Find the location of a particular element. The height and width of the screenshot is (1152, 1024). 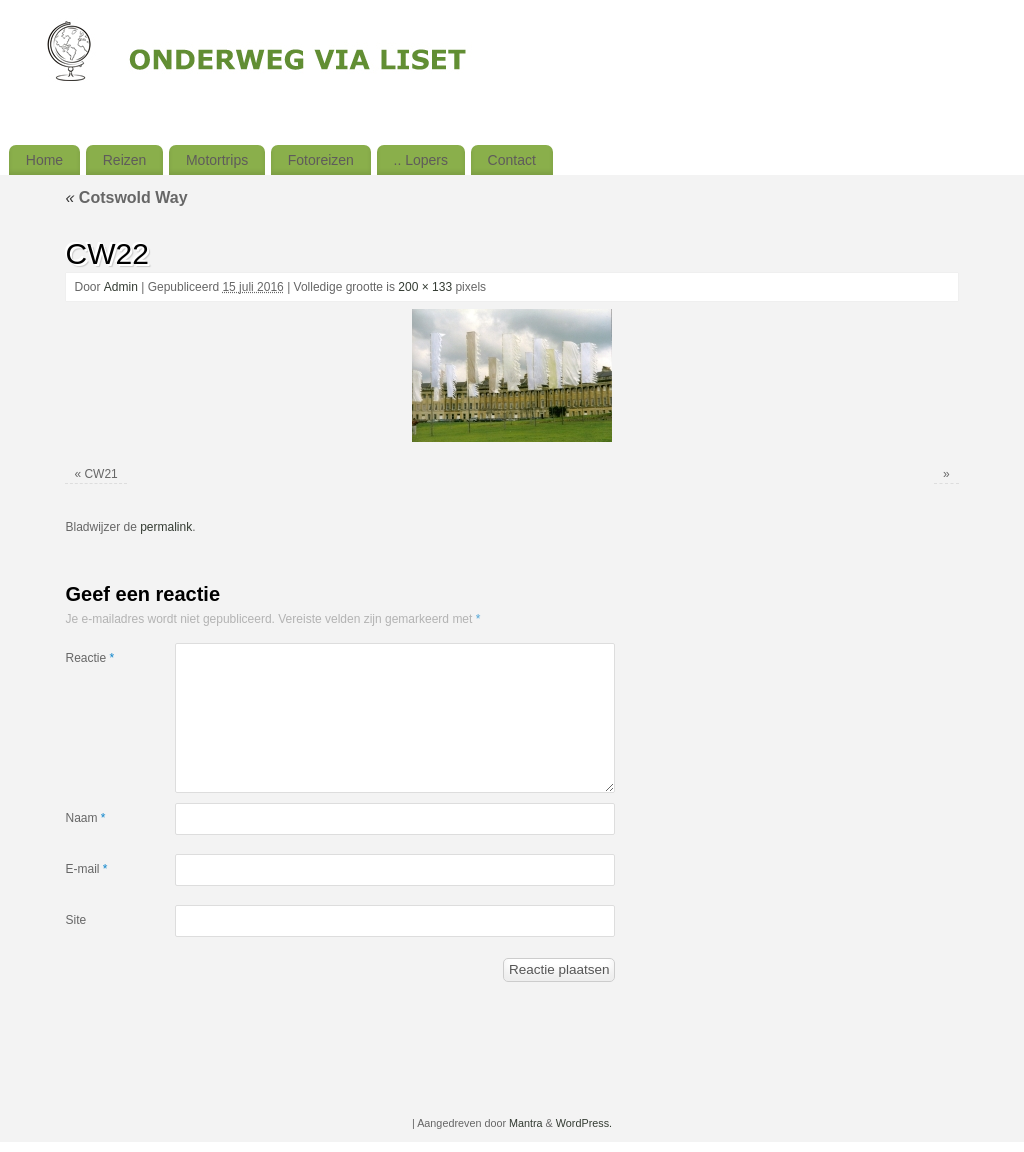

Admin is located at coordinates (121, 287).